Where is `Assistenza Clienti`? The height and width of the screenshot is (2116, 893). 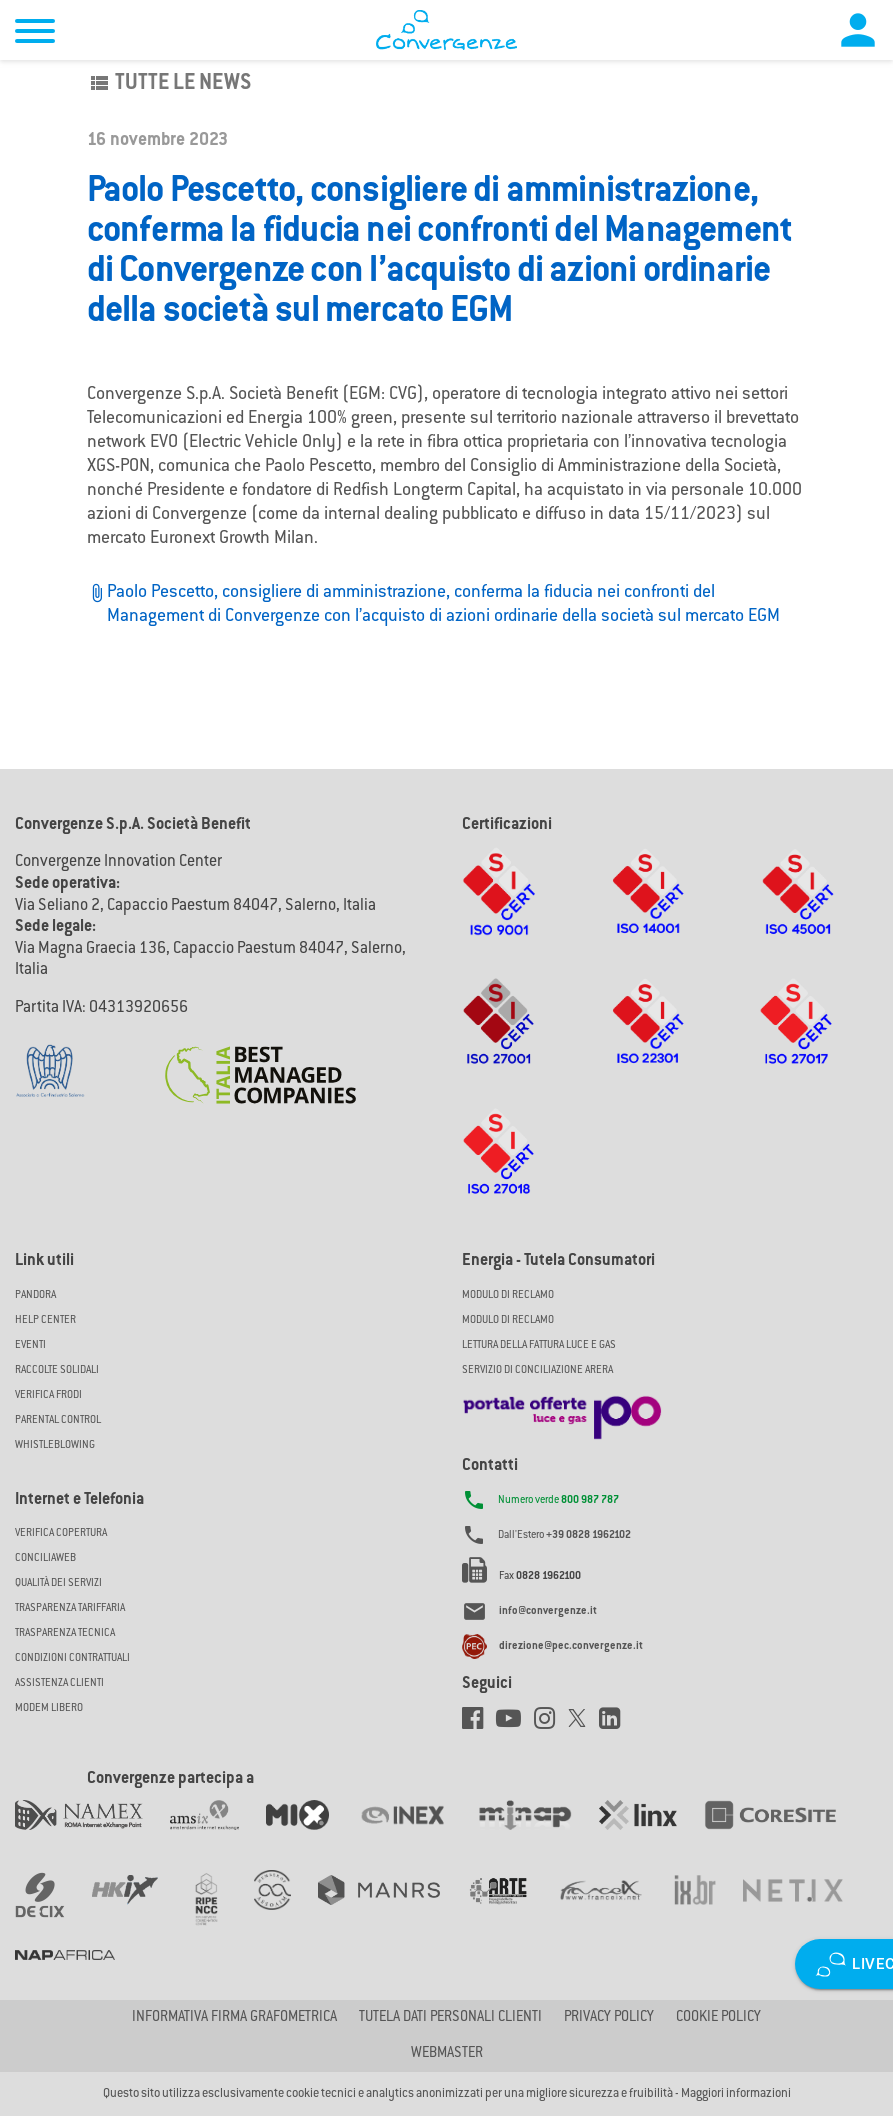
Assistenza Clienti is located at coordinates (59, 1683).